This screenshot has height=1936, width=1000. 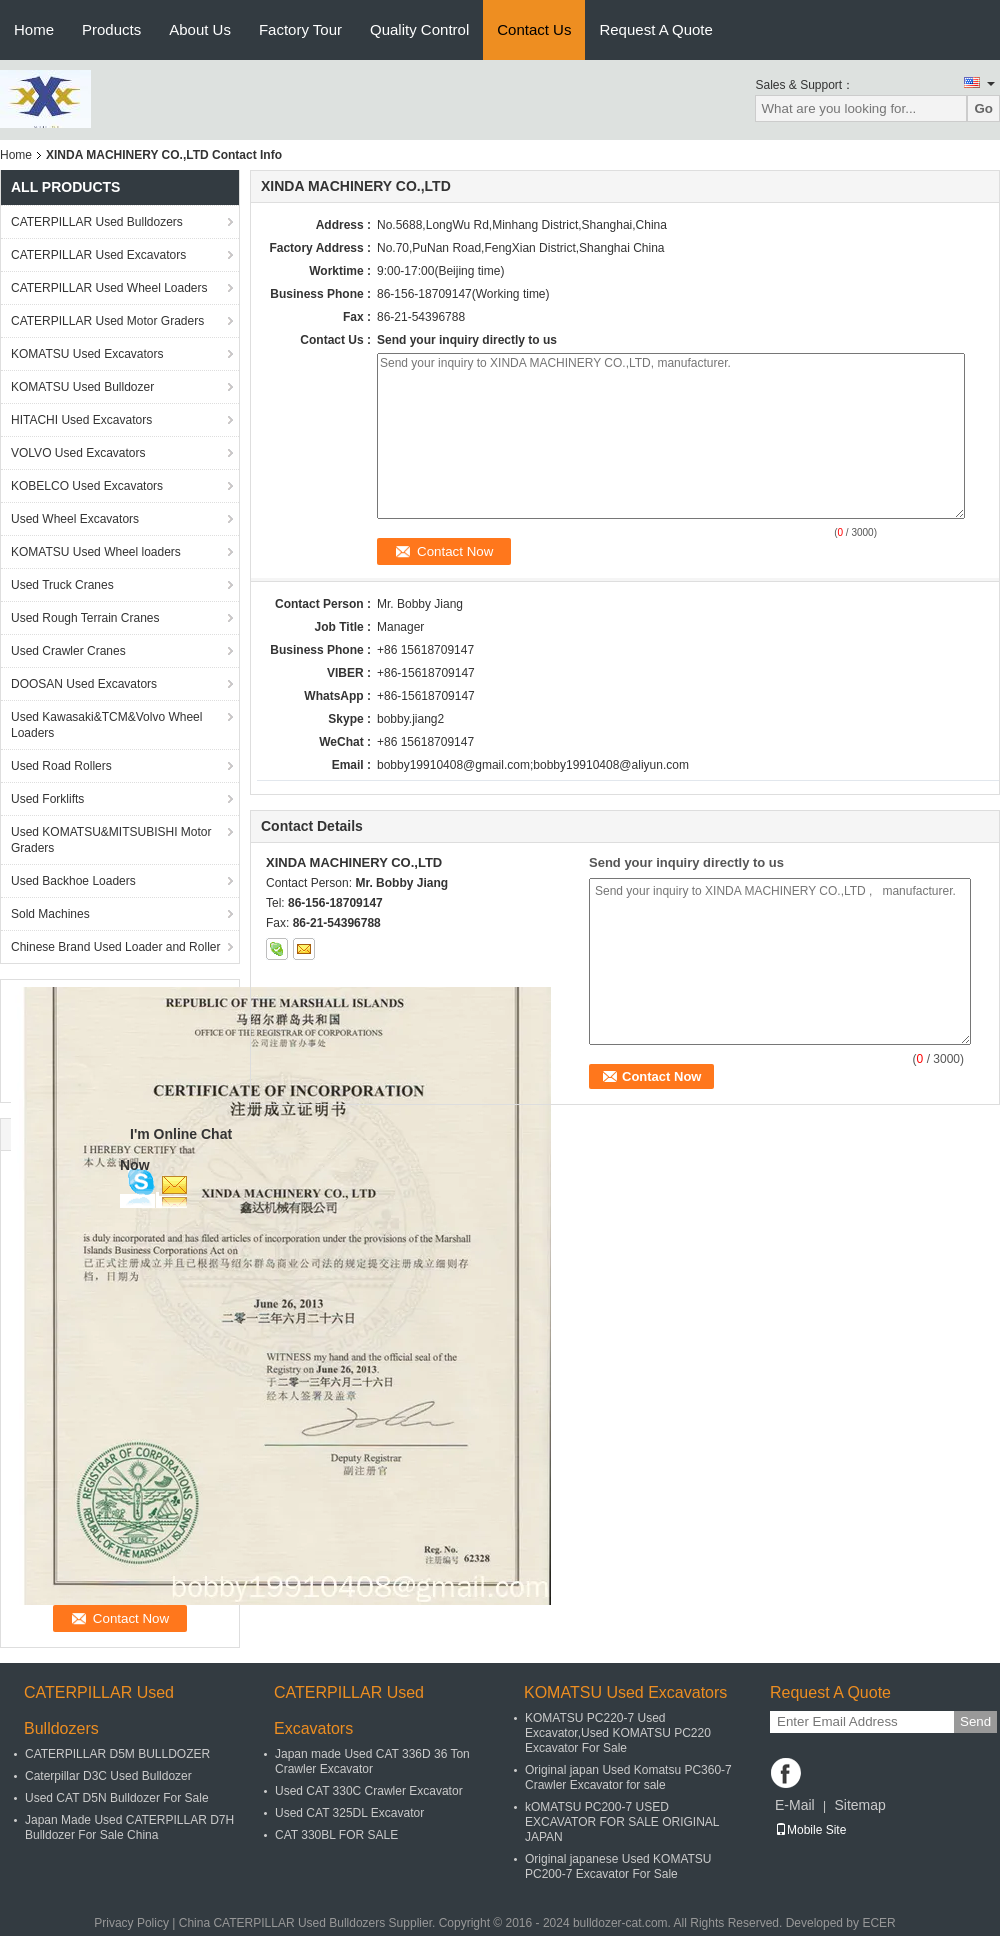 I want to click on Quality Control, so click(x=419, y=29).